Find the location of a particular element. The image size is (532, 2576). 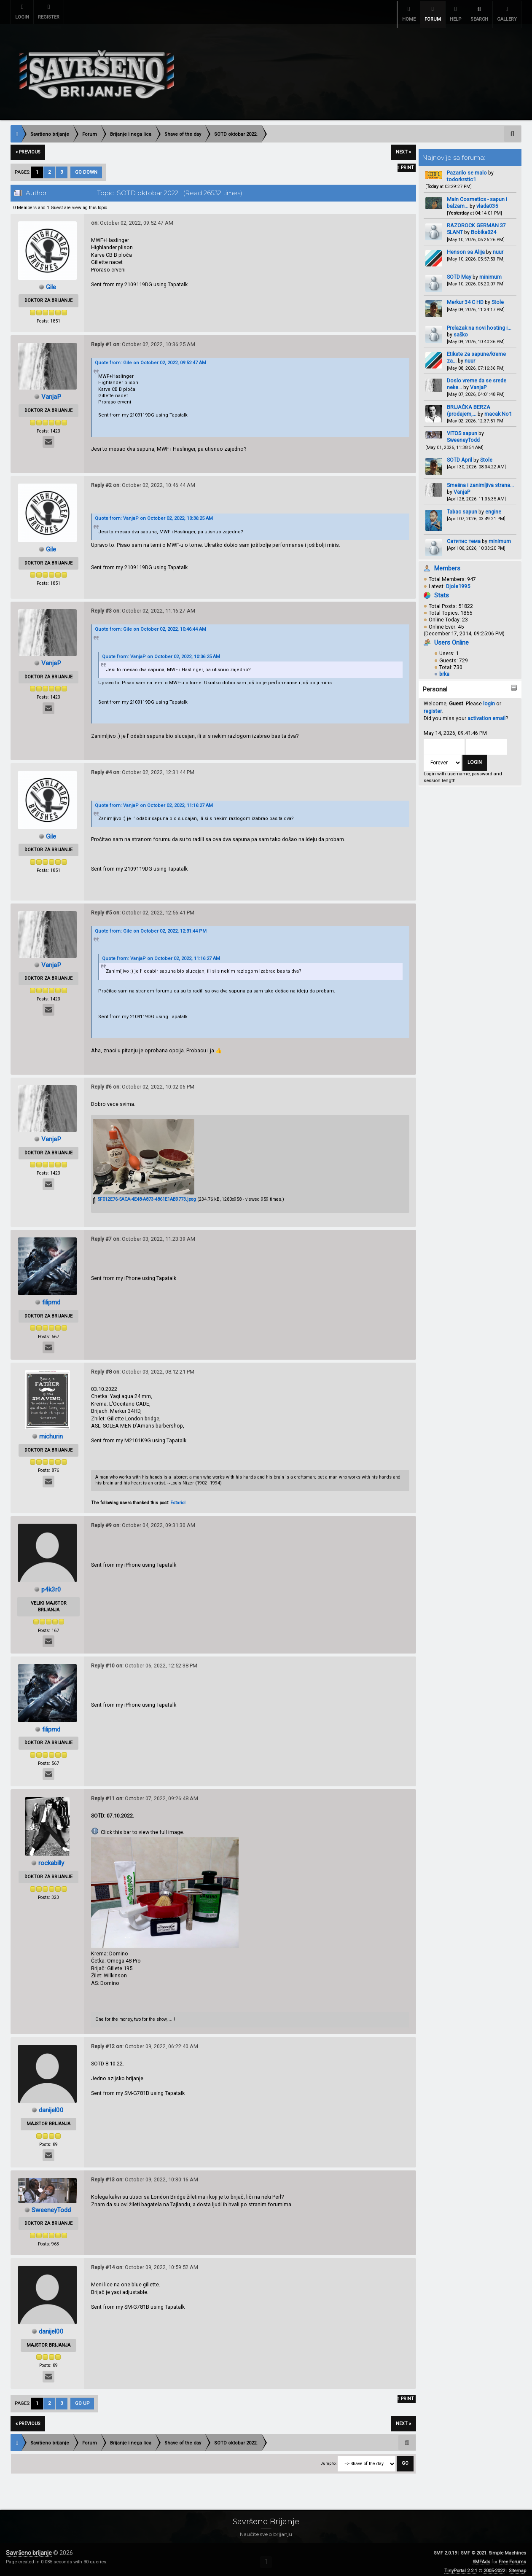

macak No1 is located at coordinates (498, 409).